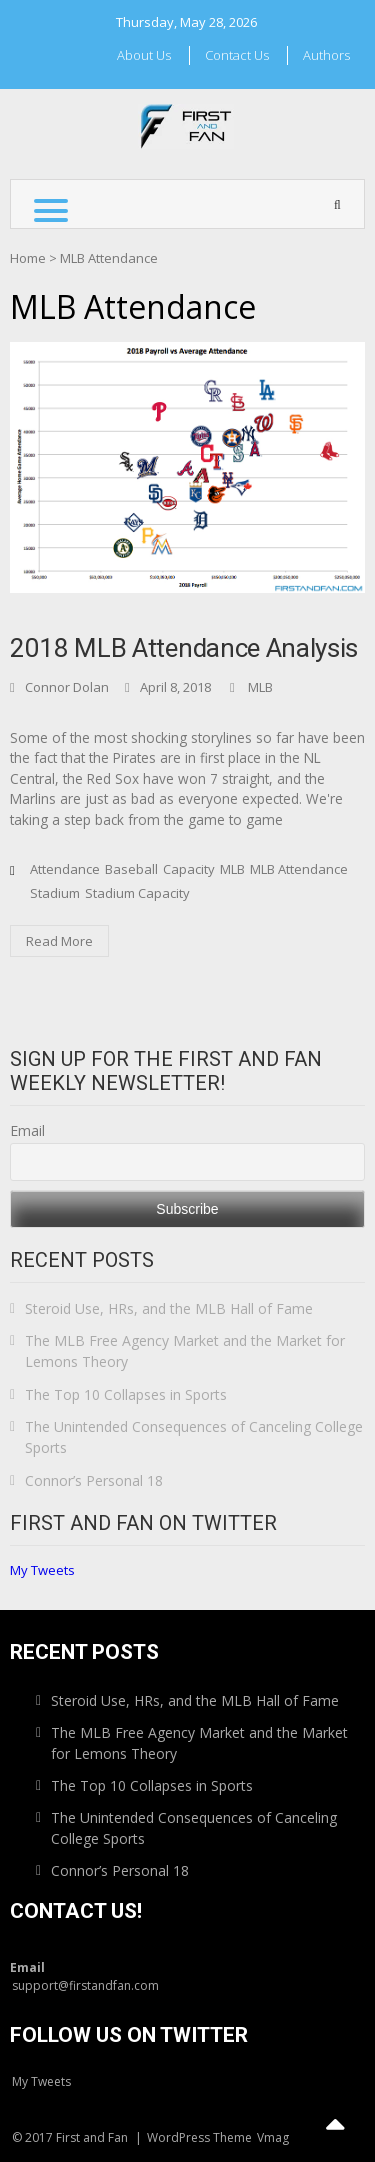 The height and width of the screenshot is (2162, 375). Describe the element at coordinates (131, 869) in the screenshot. I see `Baseball` at that location.